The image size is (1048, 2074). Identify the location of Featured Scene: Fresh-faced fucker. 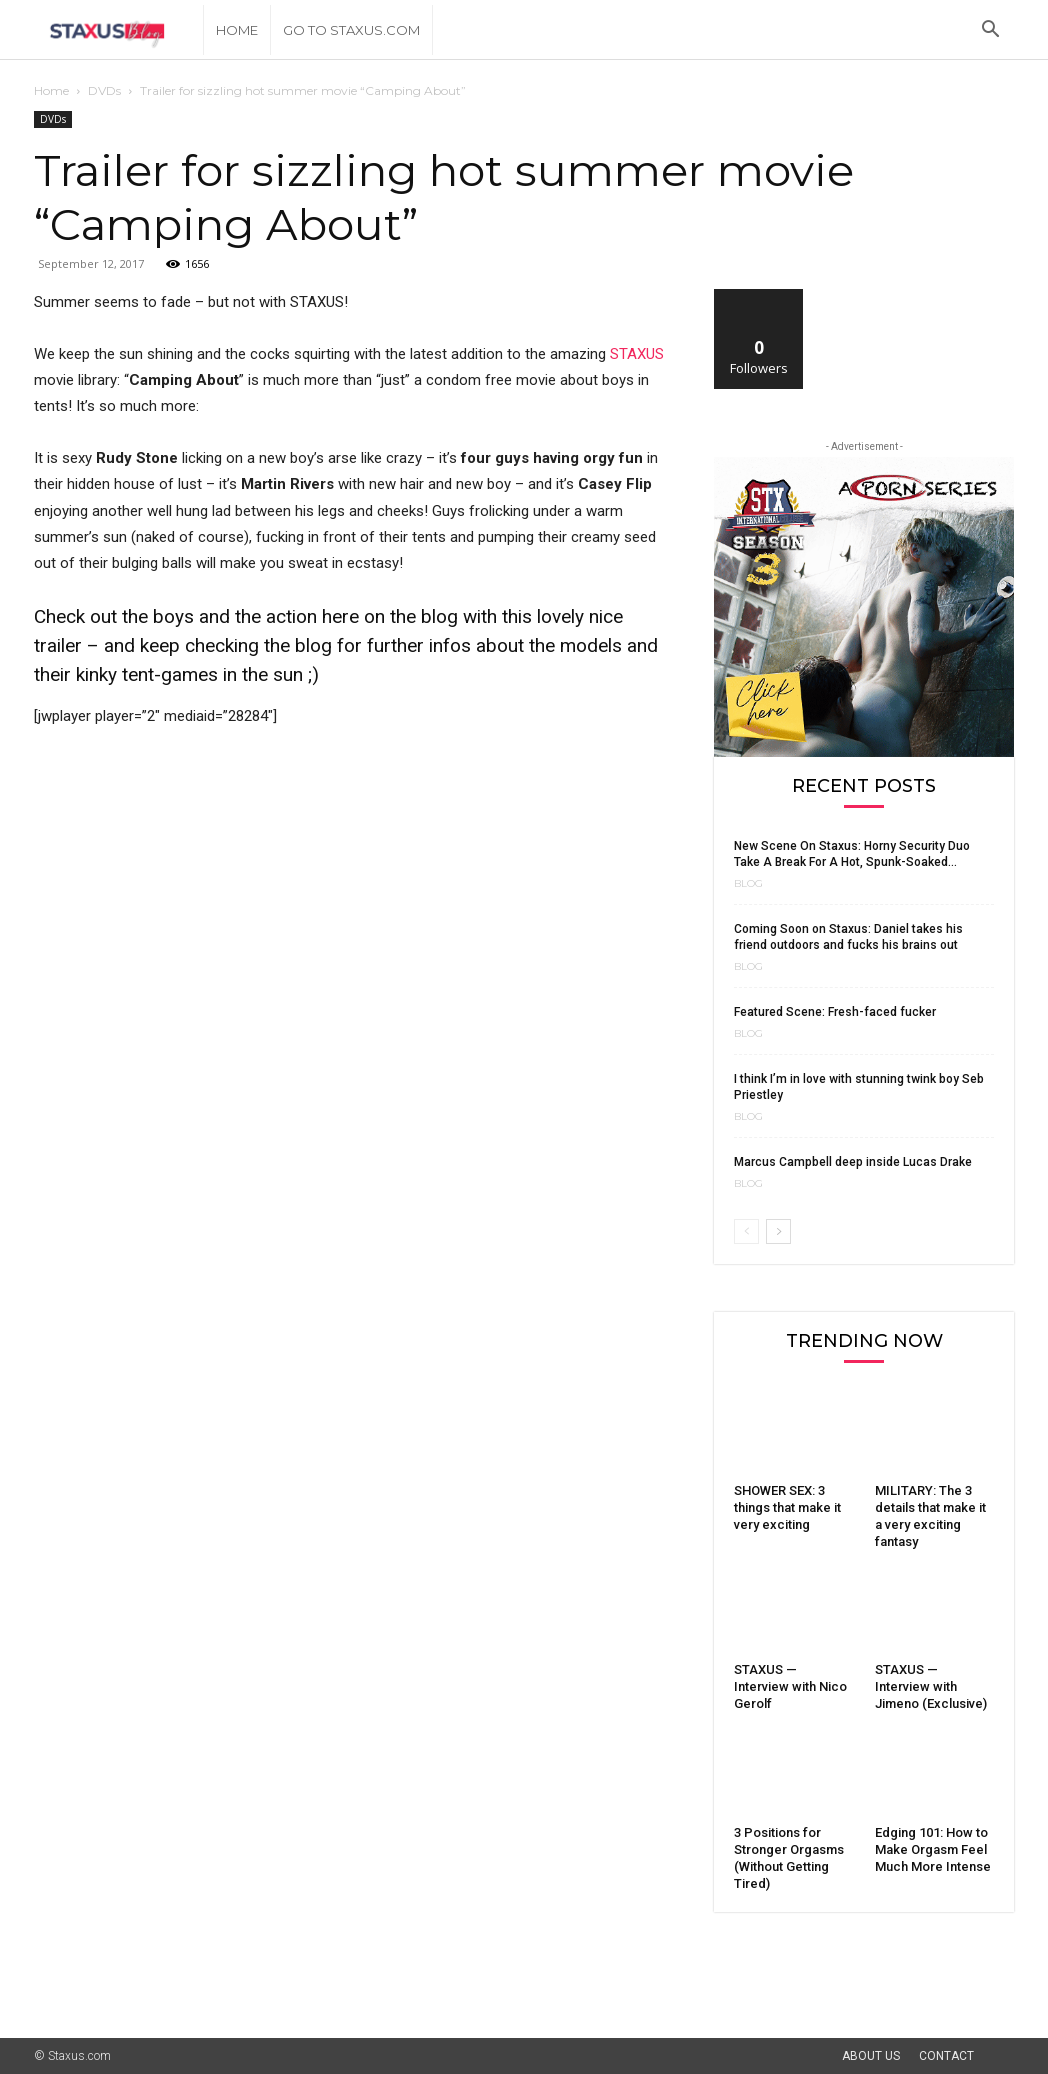
(835, 1012).